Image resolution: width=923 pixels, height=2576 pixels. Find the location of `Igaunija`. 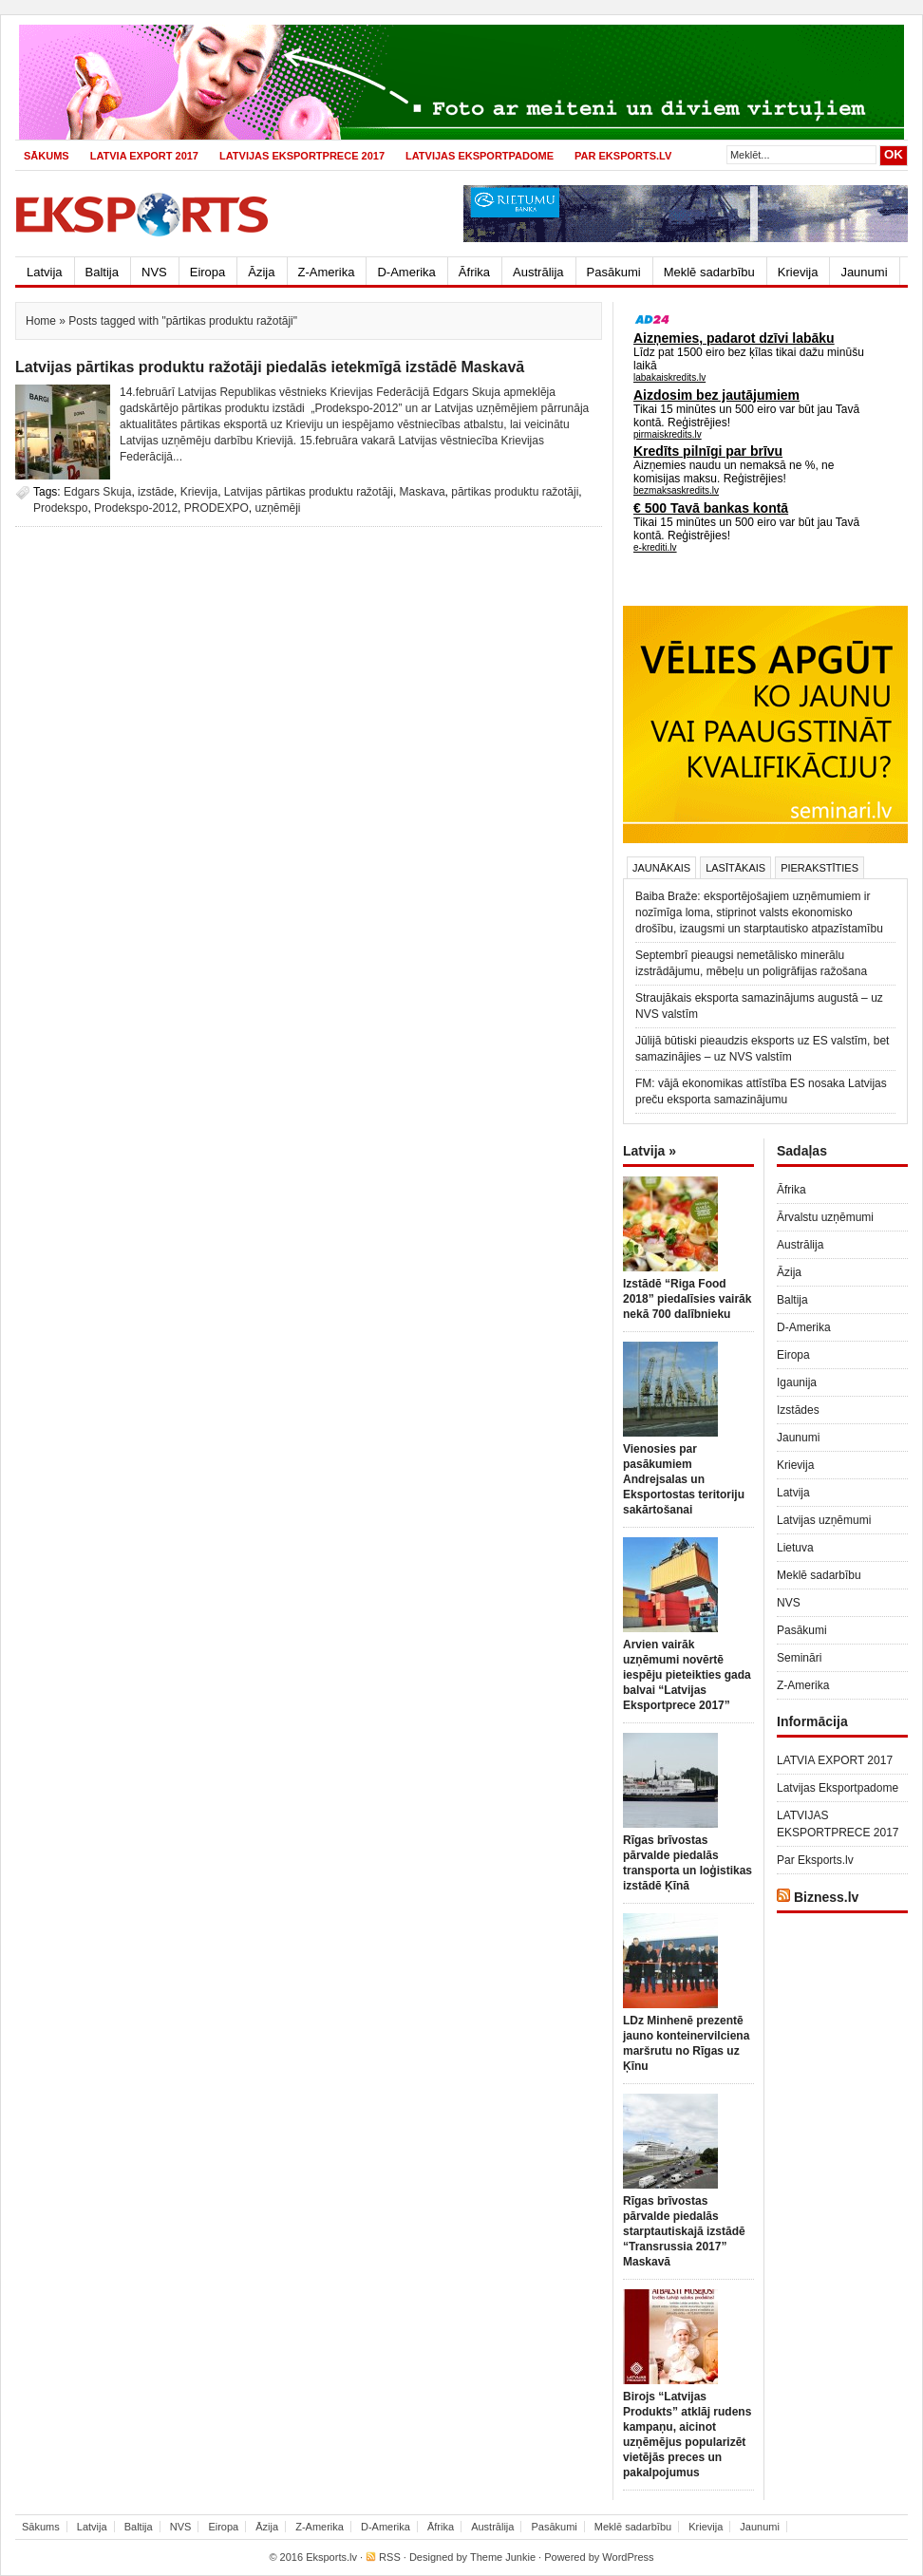

Igaunija is located at coordinates (797, 1382).